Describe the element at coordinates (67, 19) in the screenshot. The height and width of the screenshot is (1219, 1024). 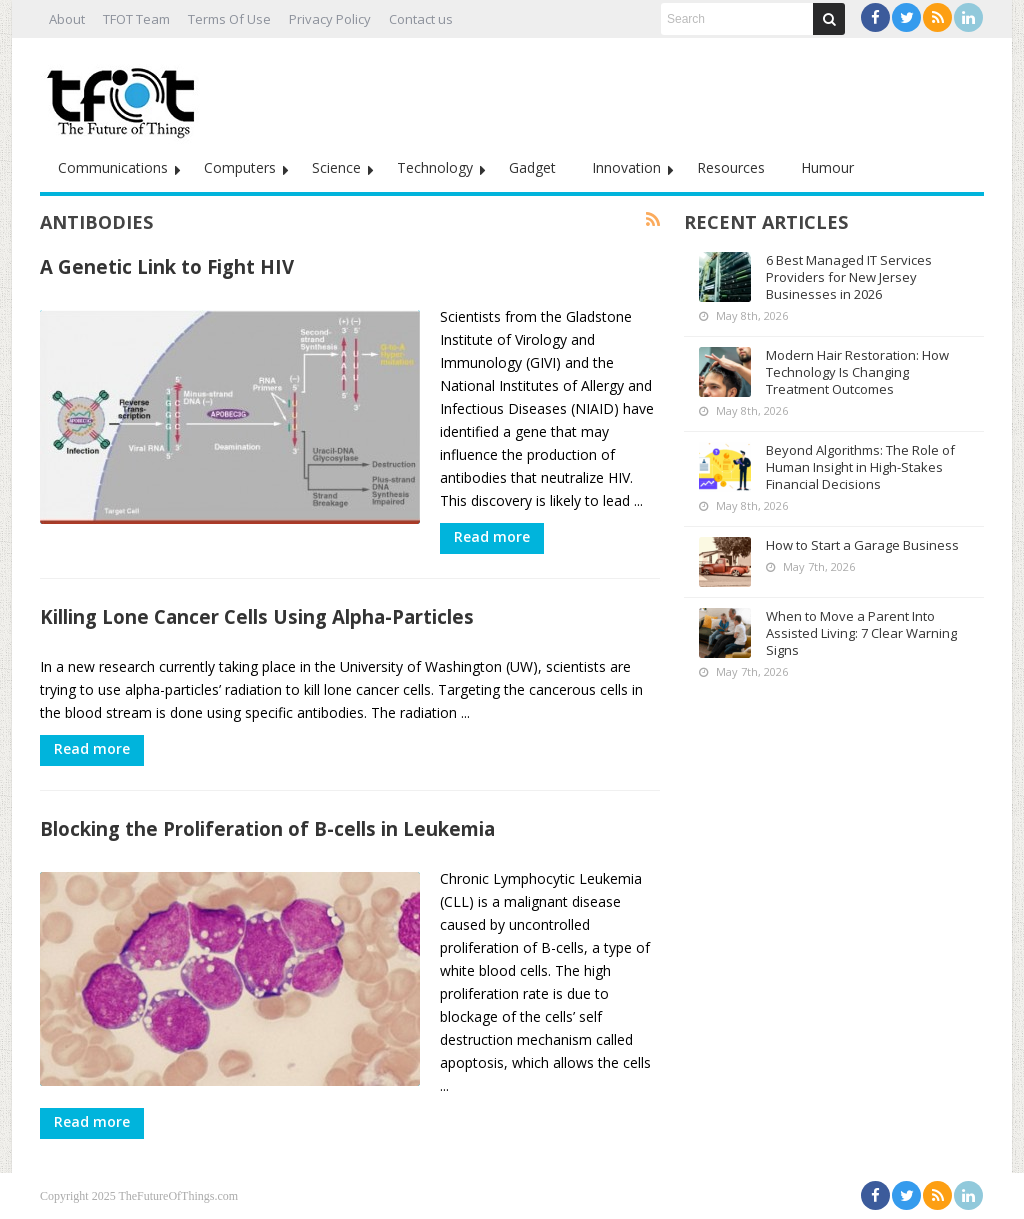
I see `About` at that location.